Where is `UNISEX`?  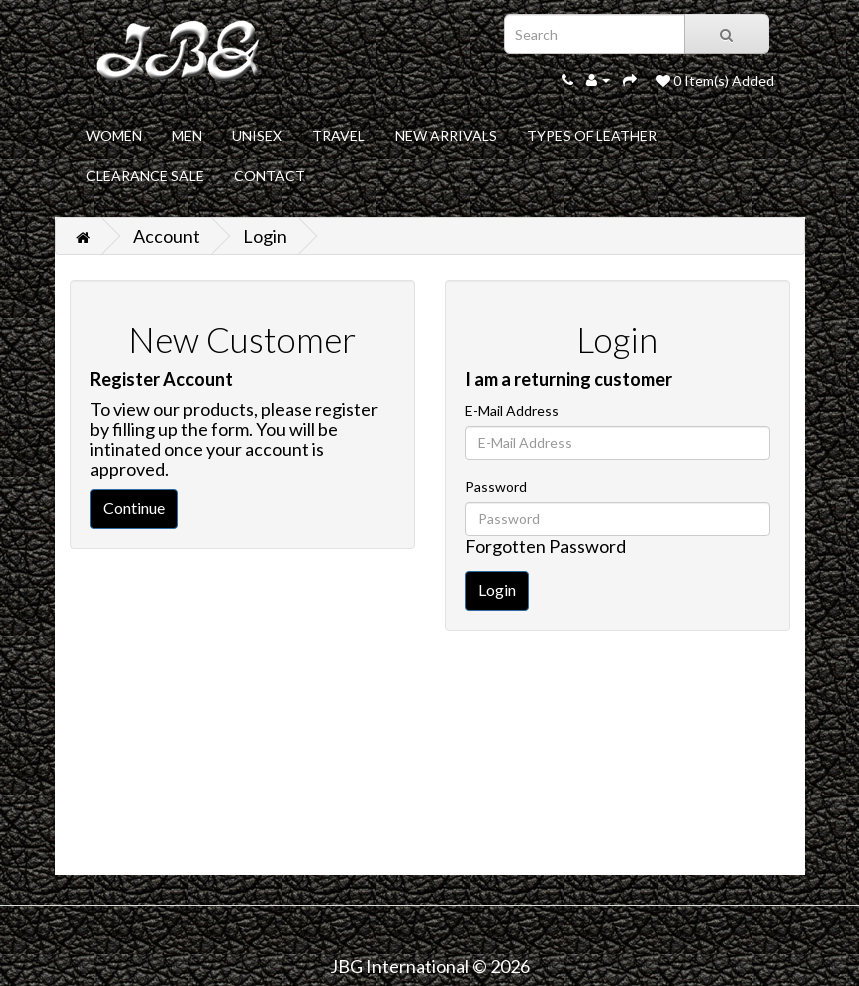 UNISEX is located at coordinates (257, 135).